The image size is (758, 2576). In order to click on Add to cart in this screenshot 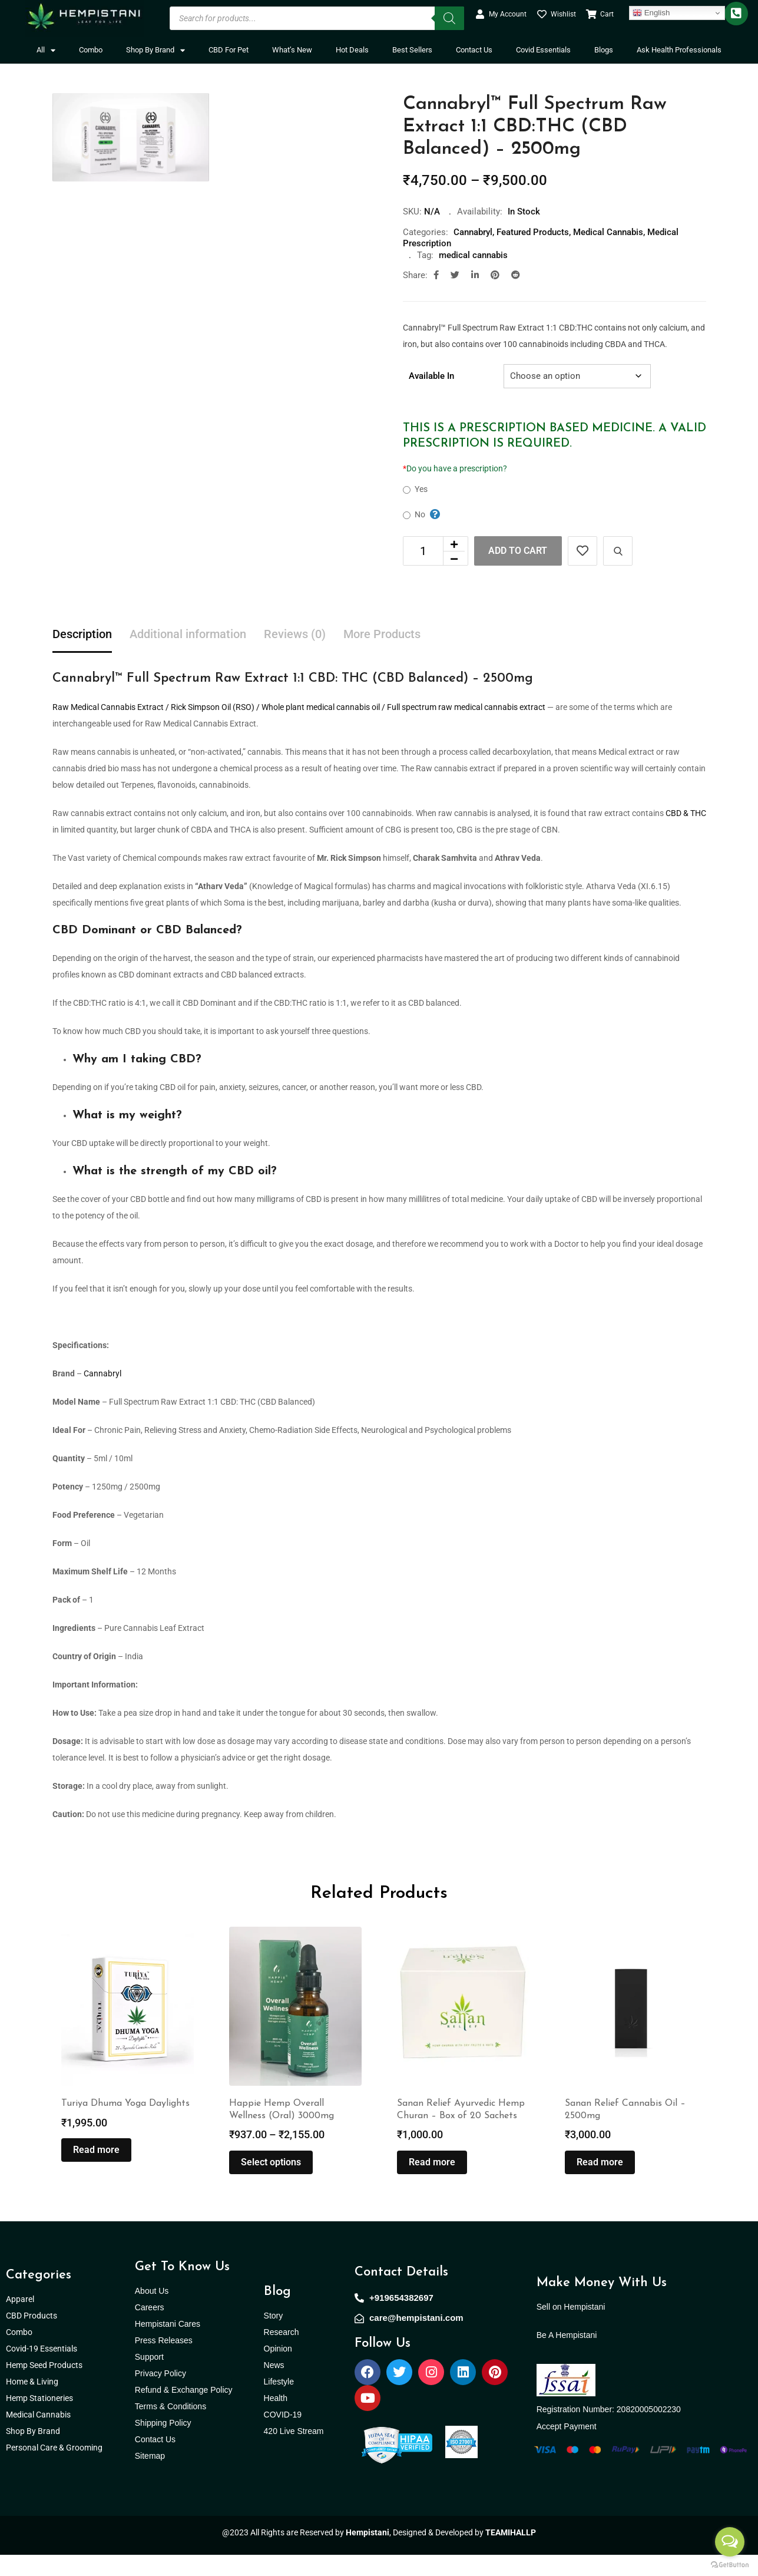, I will do `click(518, 550)`.